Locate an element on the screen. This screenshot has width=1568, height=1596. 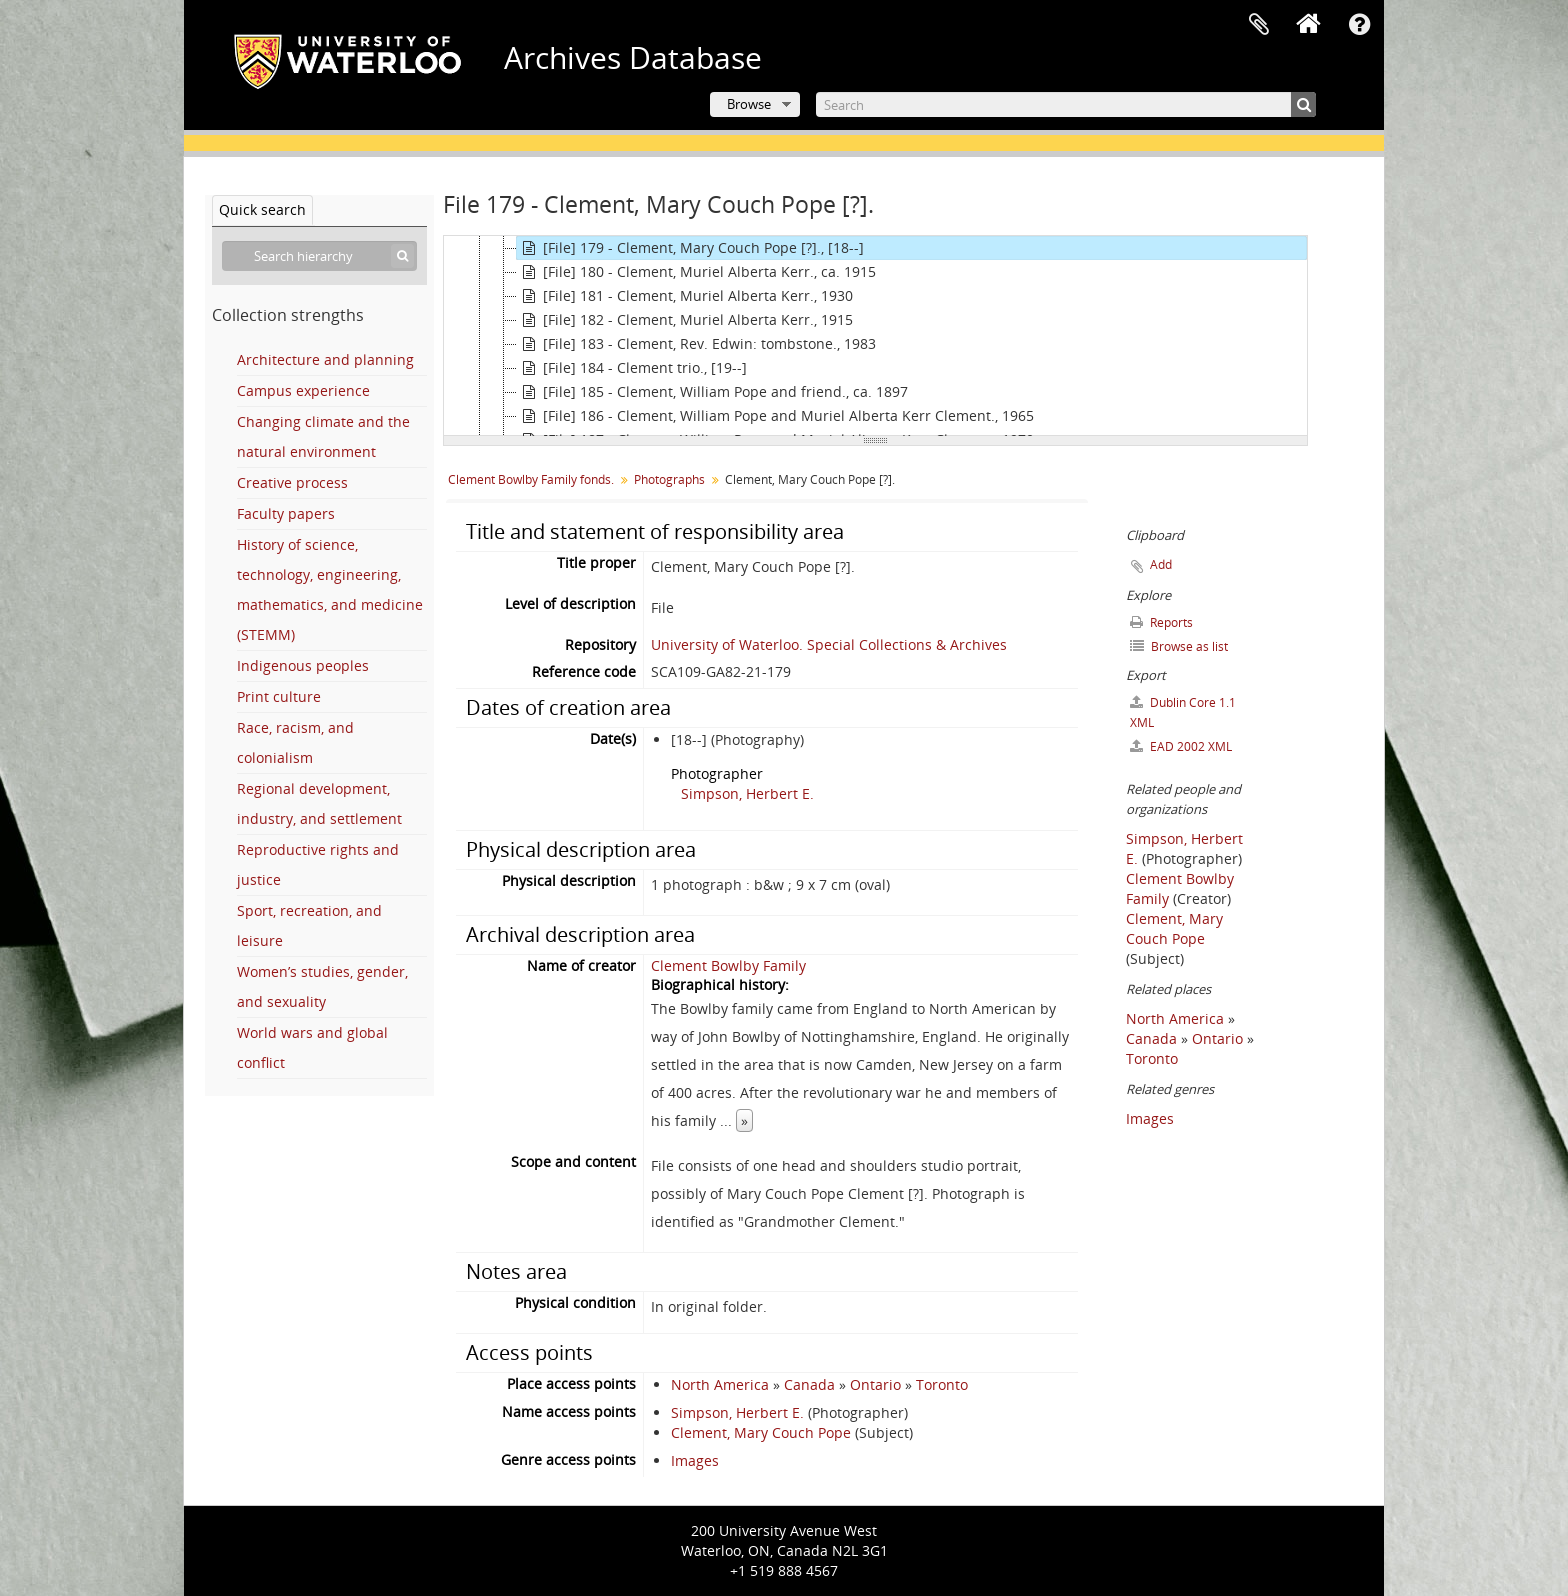
Faculty papers is located at coordinates (286, 513).